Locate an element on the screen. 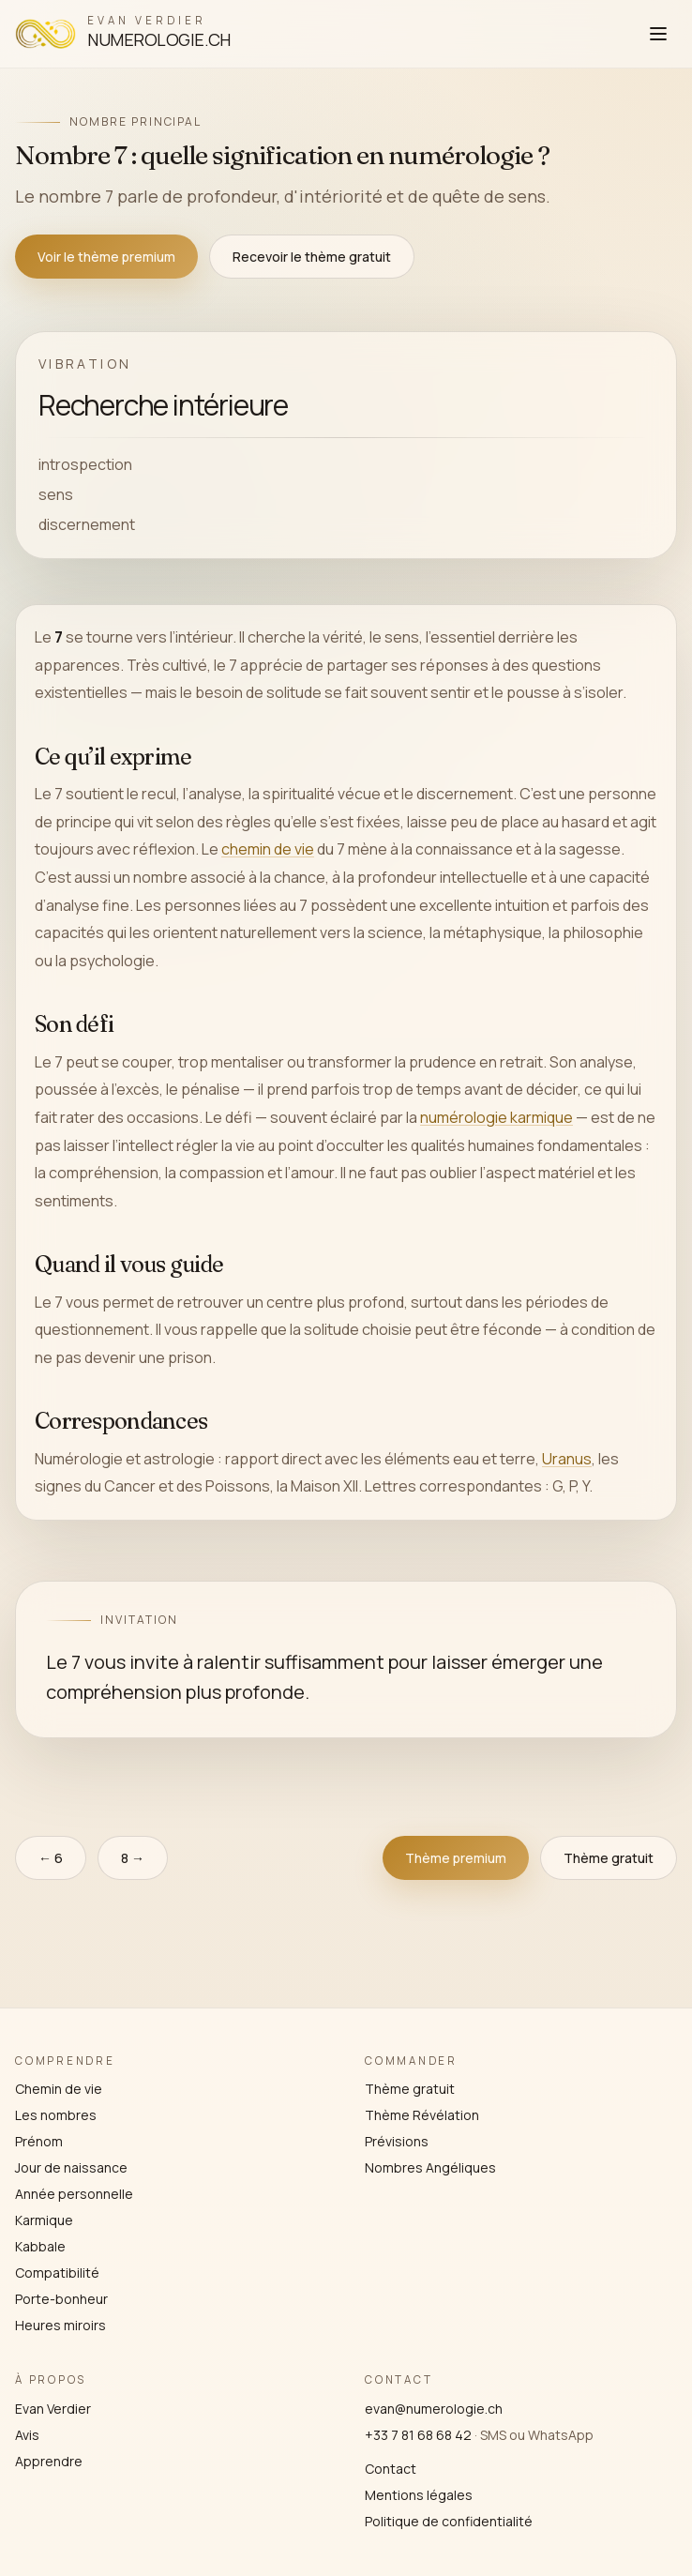 This screenshot has width=692, height=2576. chemin de vie is located at coordinates (267, 849).